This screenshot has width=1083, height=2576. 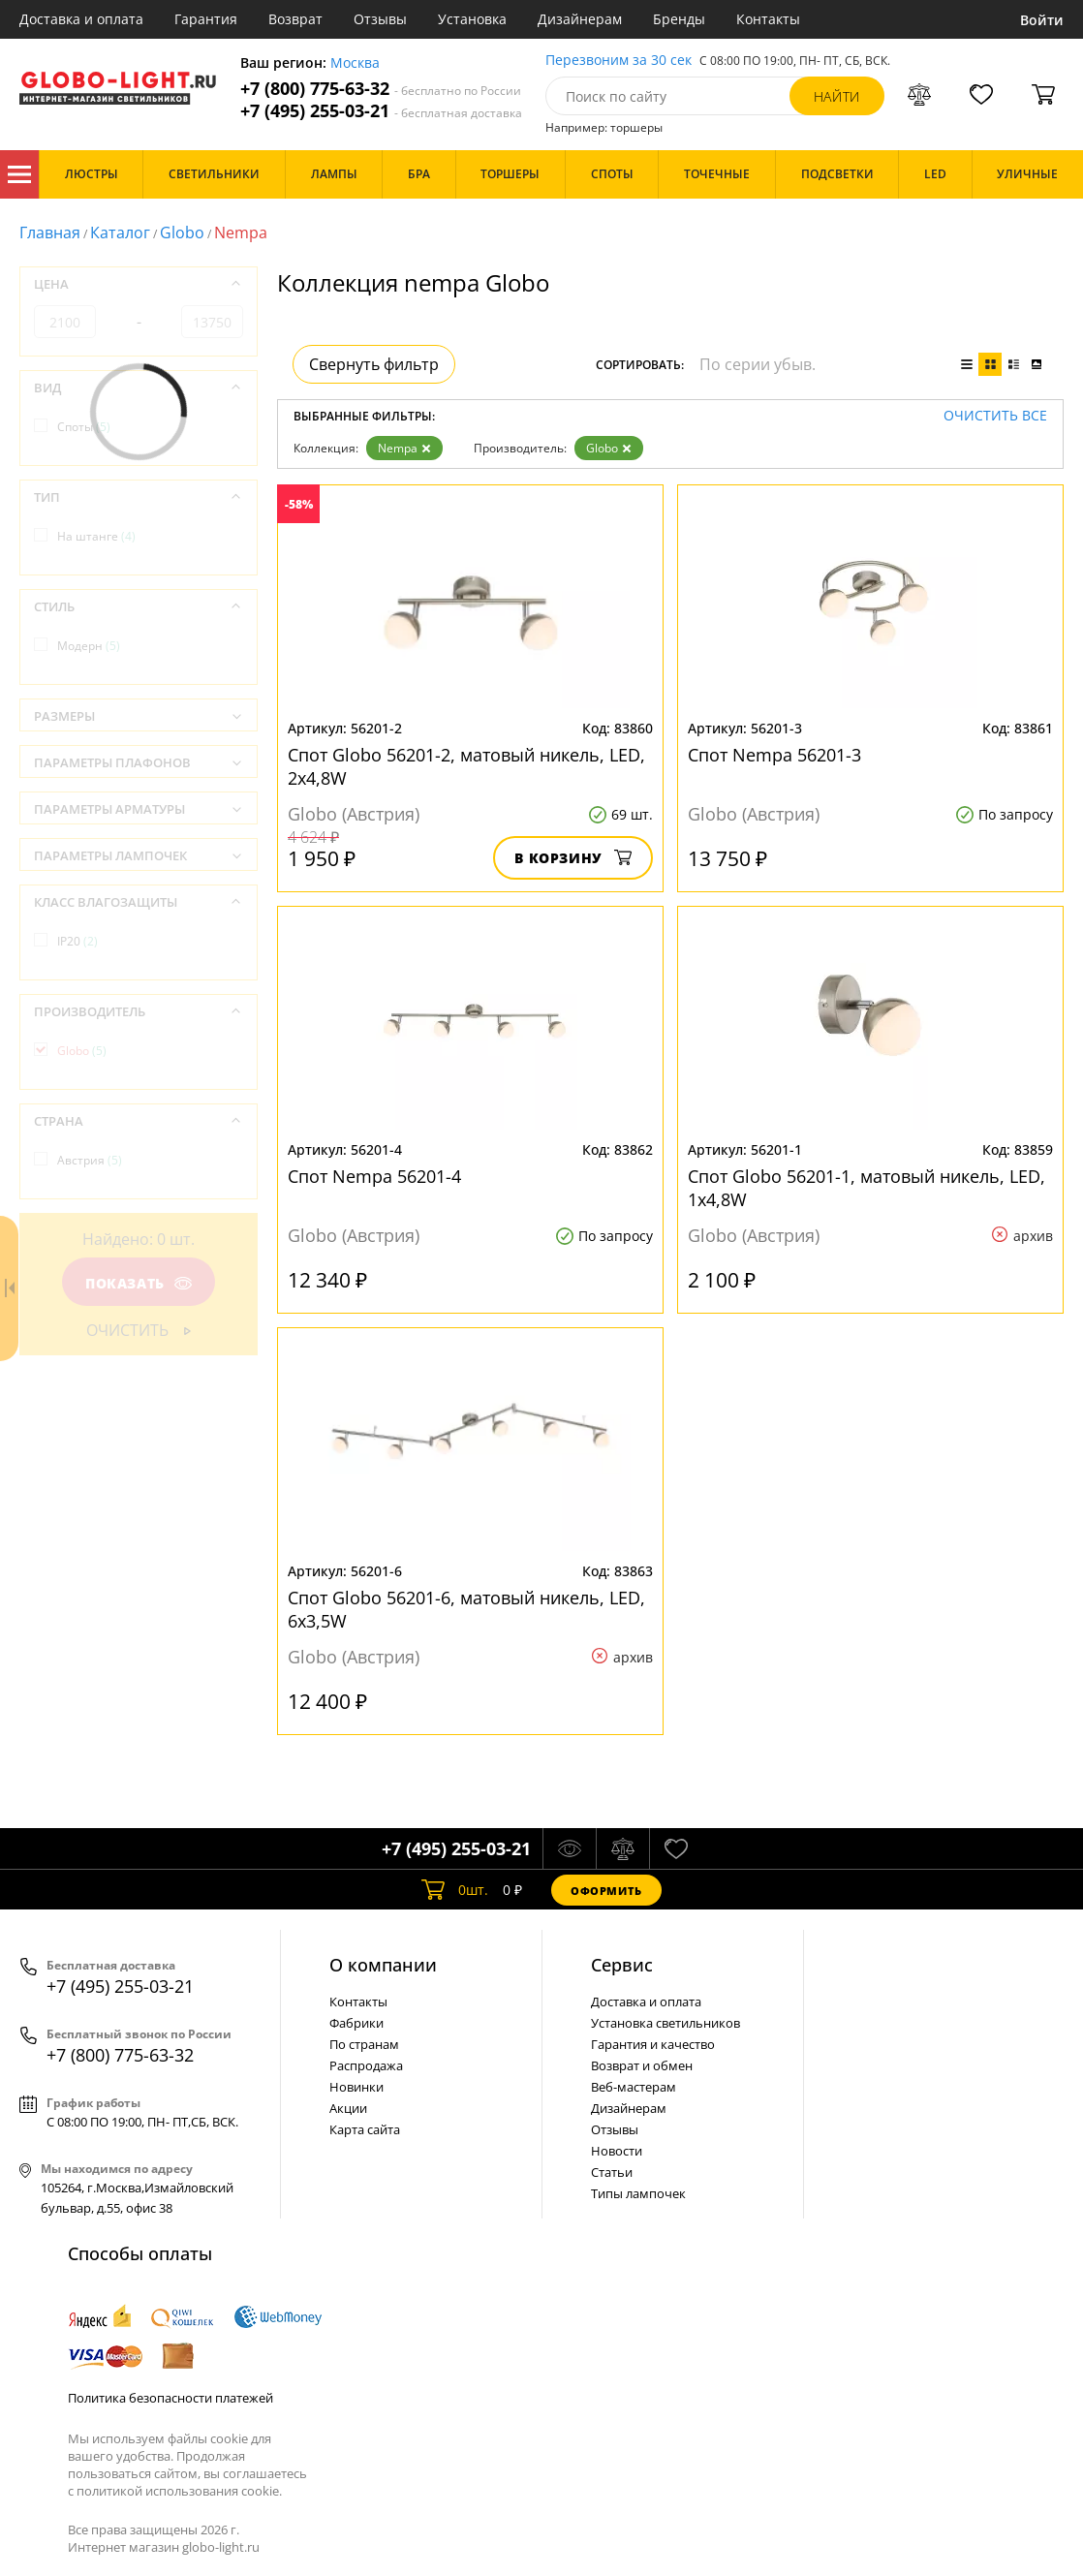 What do you see at coordinates (454, 1890) in the screenshot?
I see `шт.` at bounding box center [454, 1890].